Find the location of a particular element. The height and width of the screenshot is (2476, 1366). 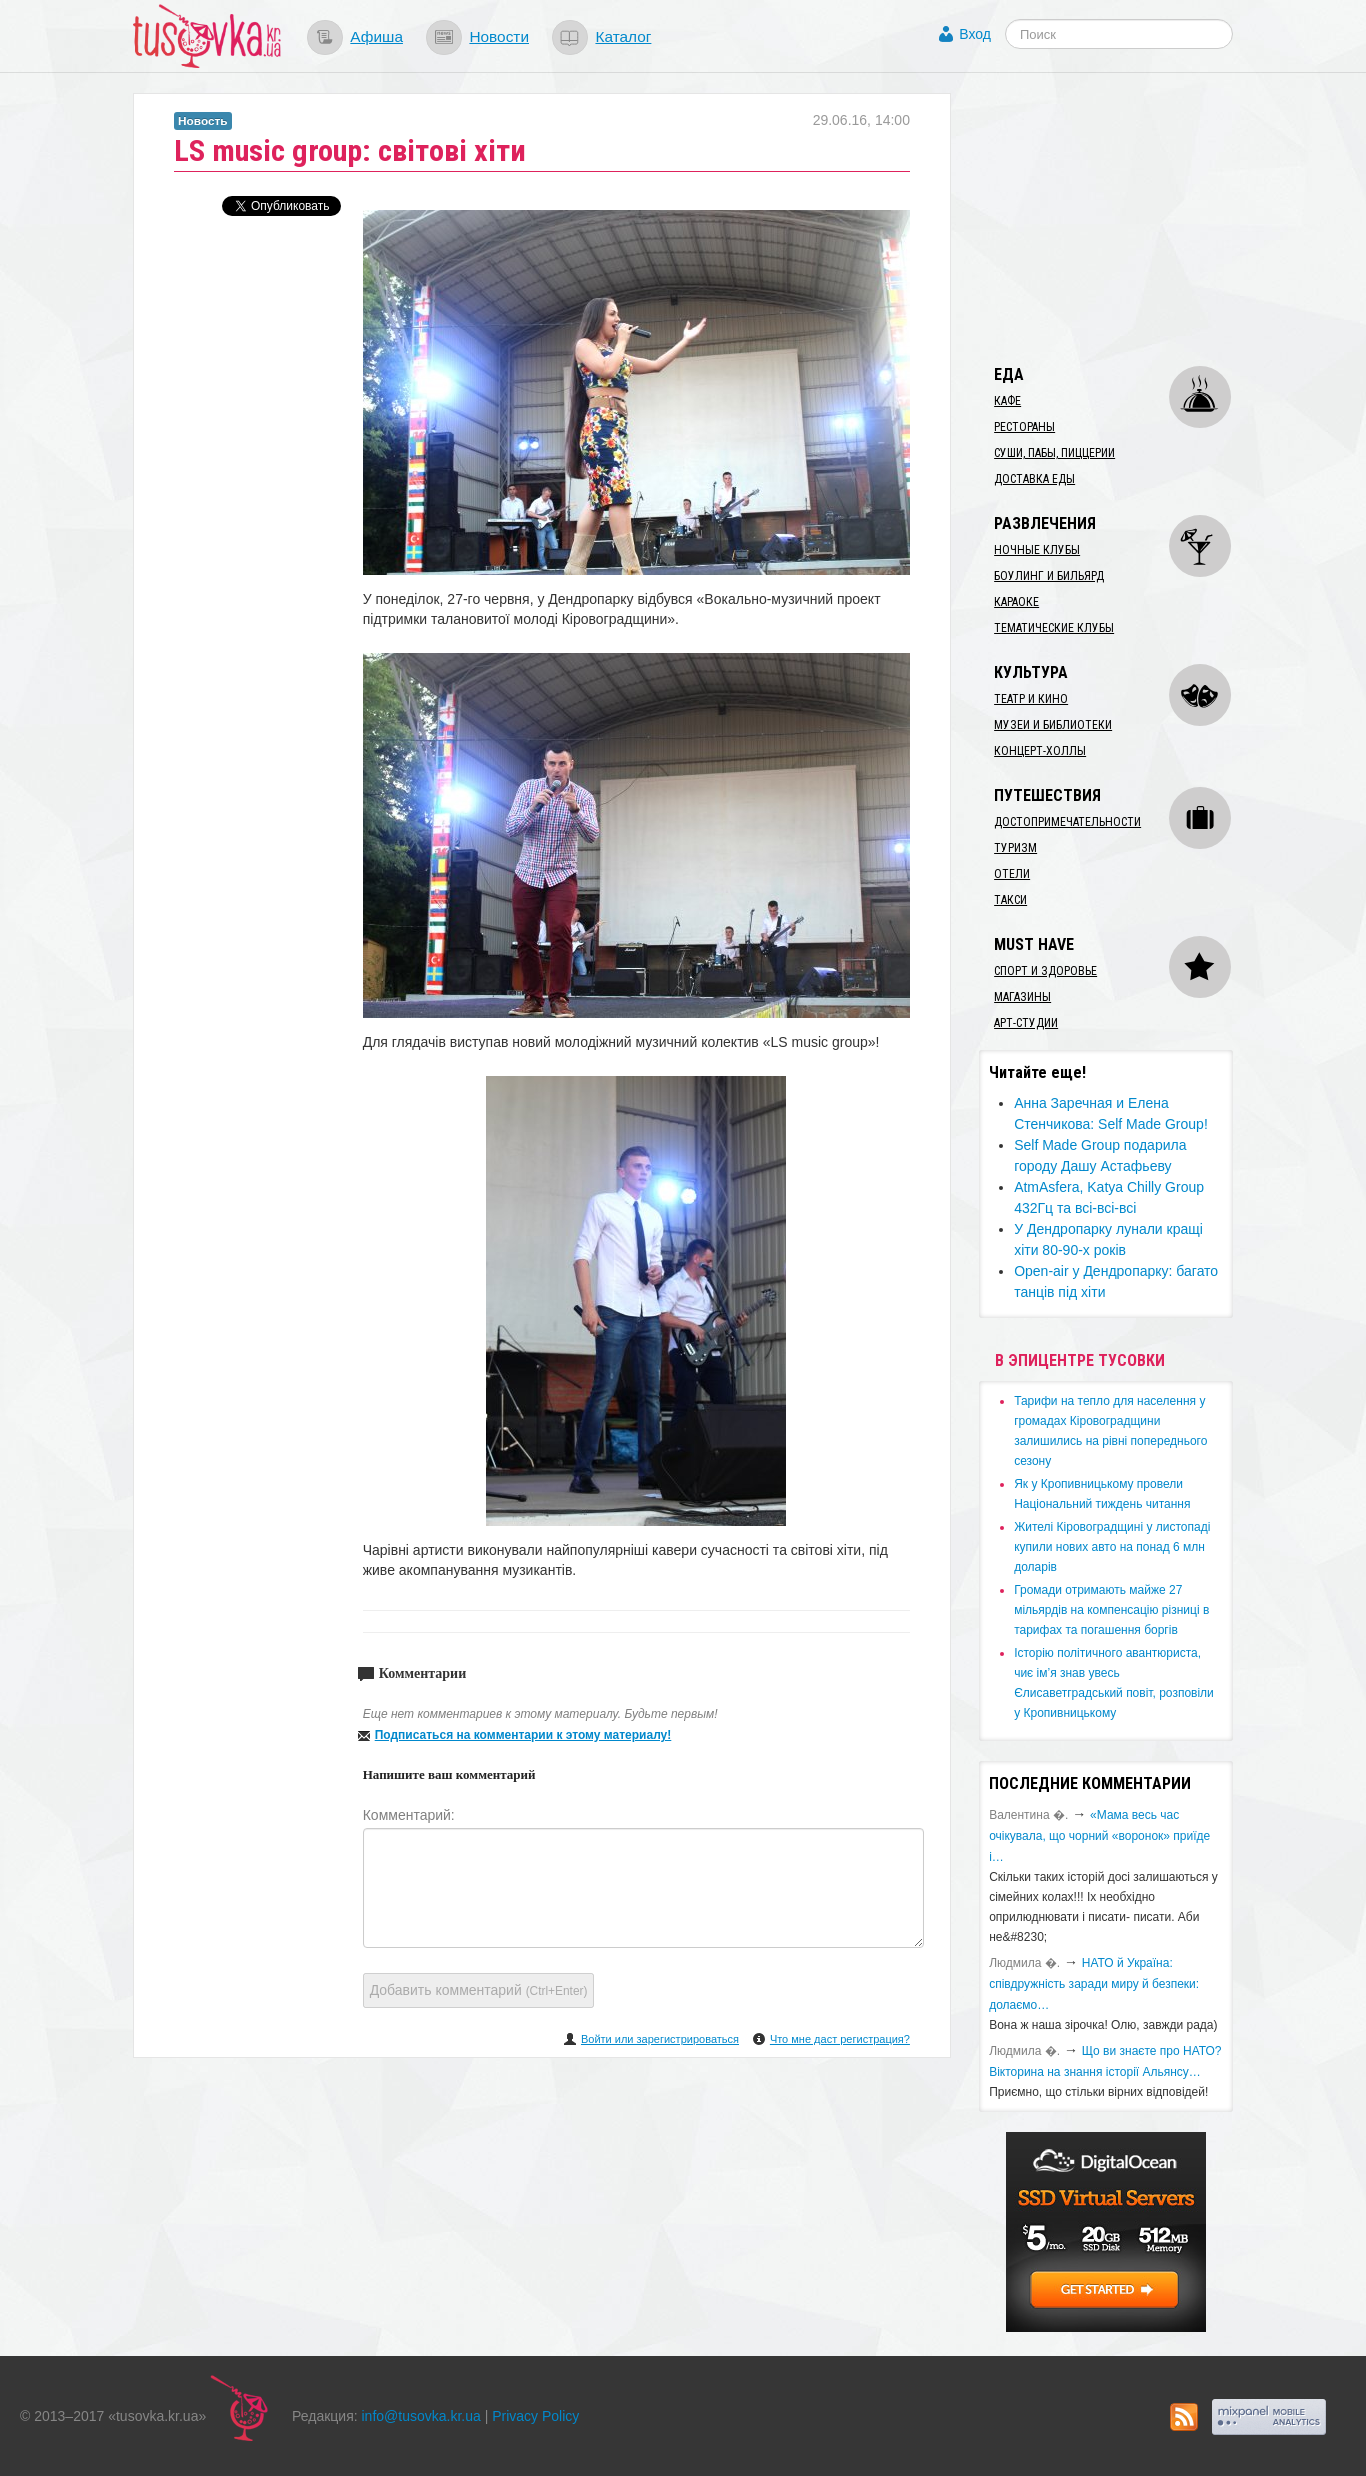

Музеи и библиотеки is located at coordinates (1053, 725).